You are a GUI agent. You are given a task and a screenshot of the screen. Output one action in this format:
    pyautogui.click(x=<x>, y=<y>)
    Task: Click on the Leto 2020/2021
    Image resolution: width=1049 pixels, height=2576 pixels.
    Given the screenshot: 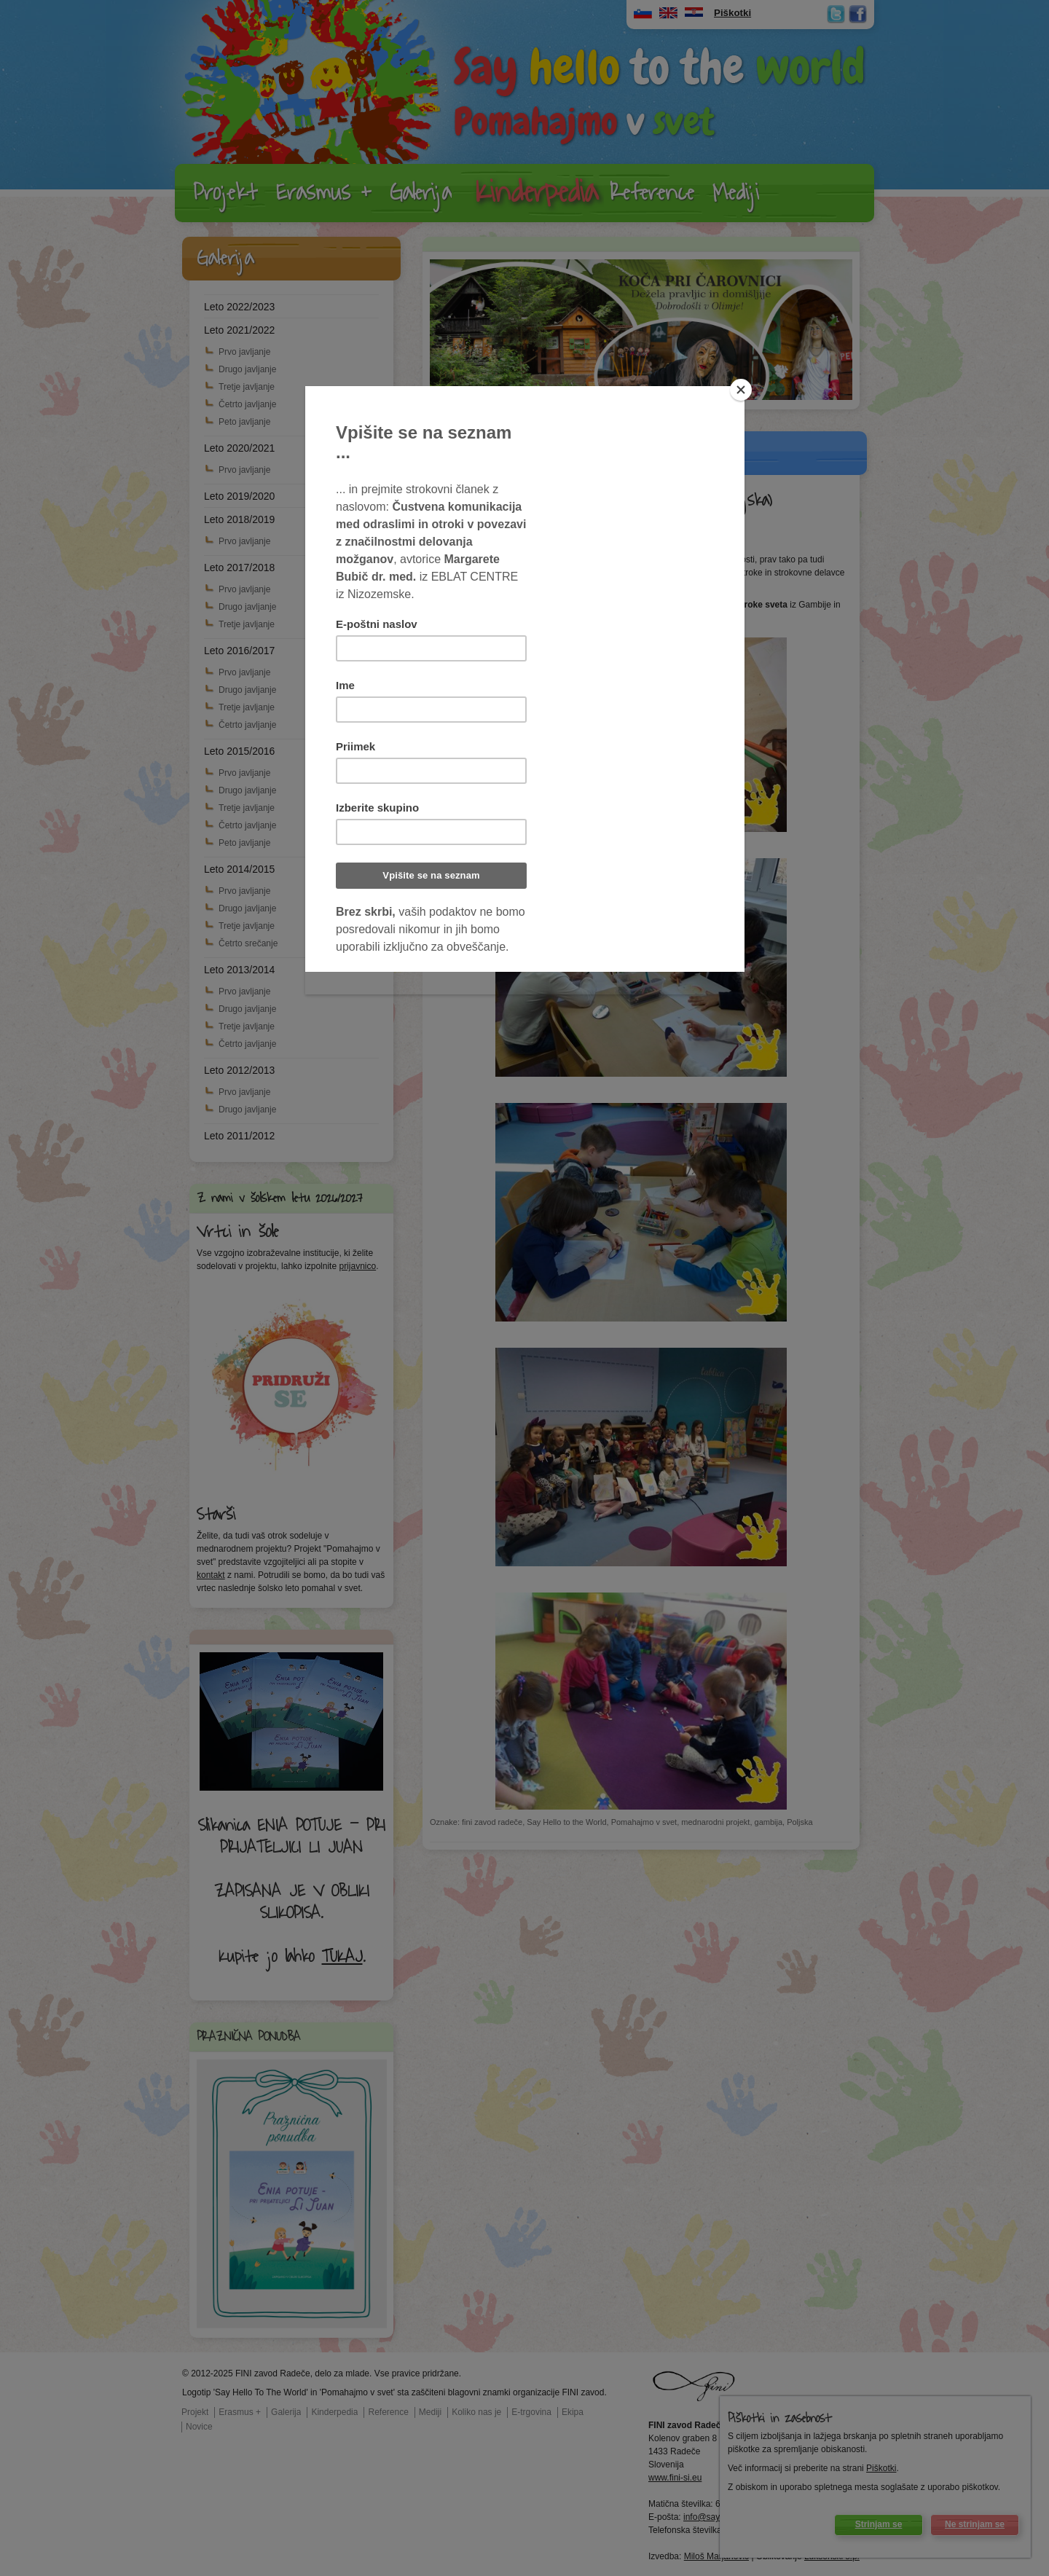 What is the action you would take?
    pyautogui.click(x=239, y=448)
    